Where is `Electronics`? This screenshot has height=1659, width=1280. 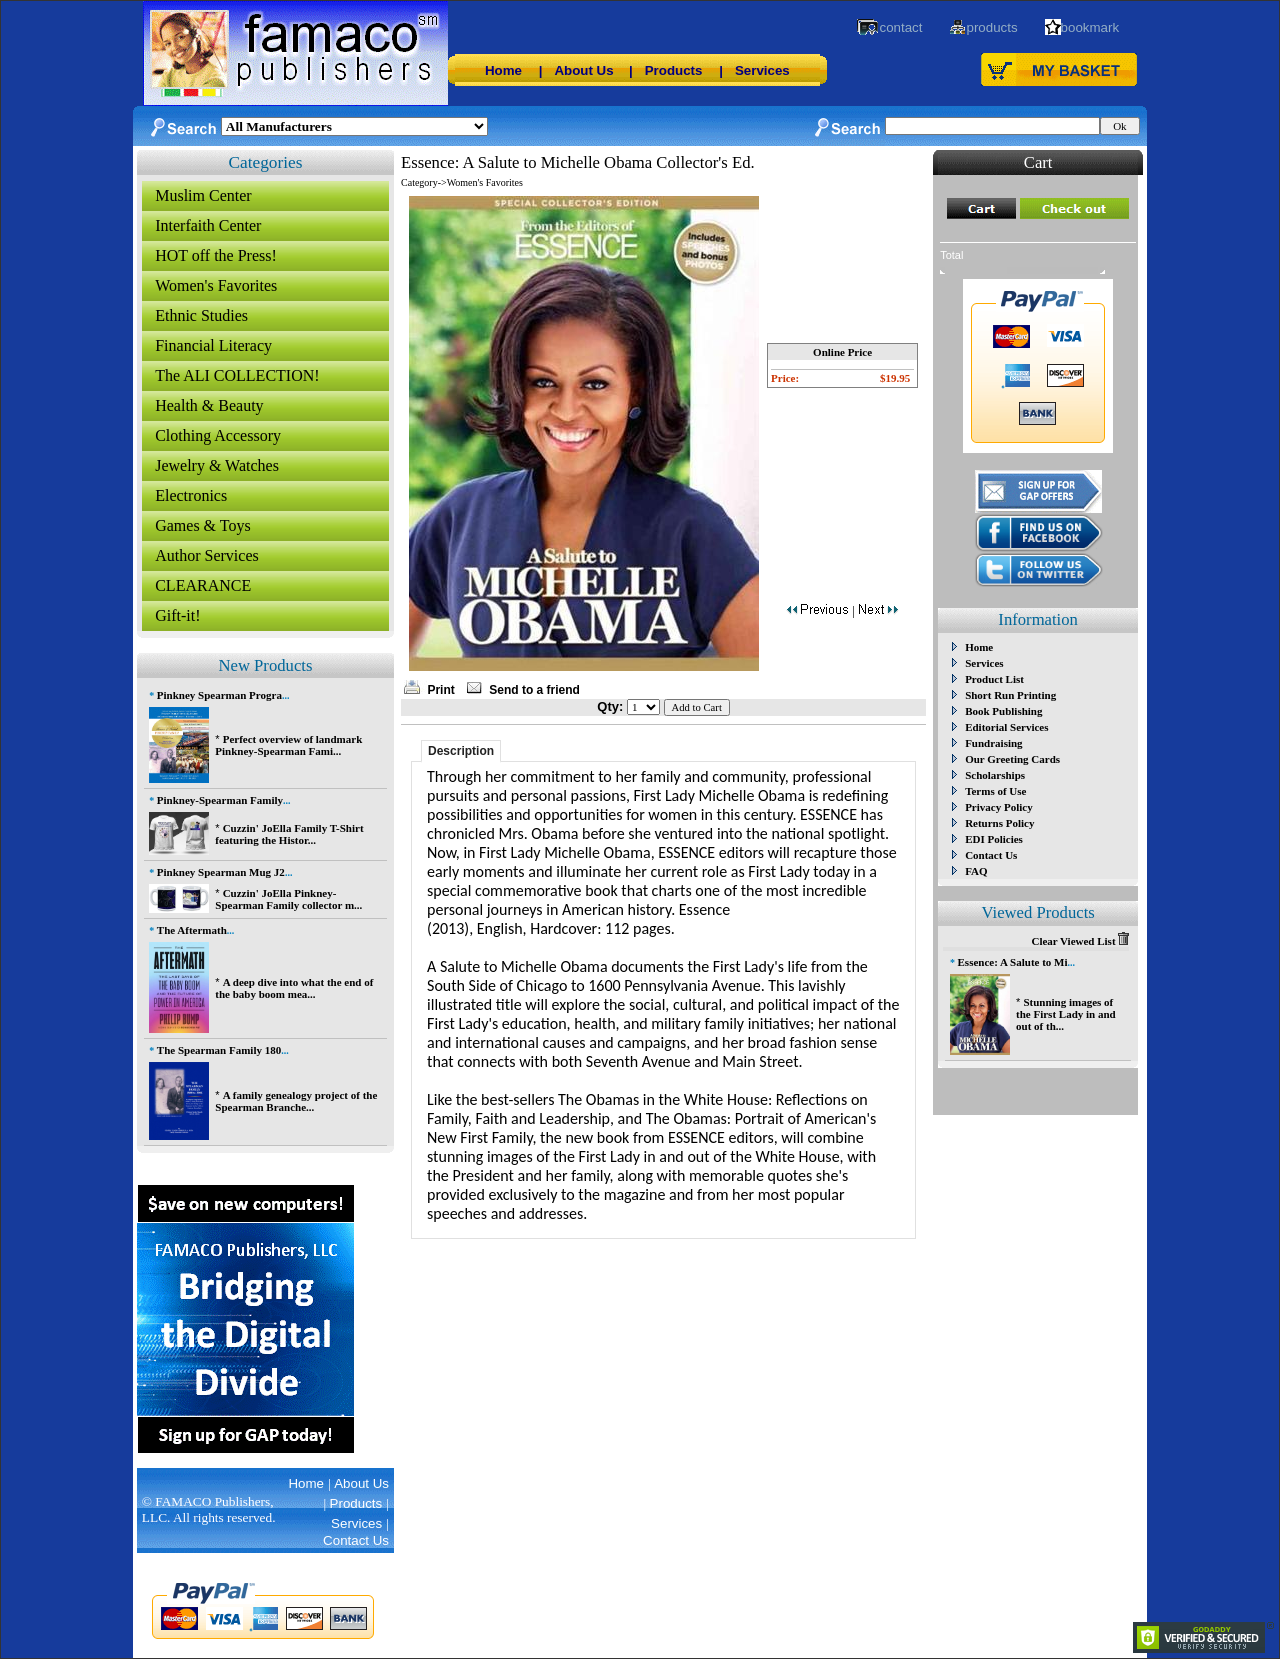 Electronics is located at coordinates (191, 495).